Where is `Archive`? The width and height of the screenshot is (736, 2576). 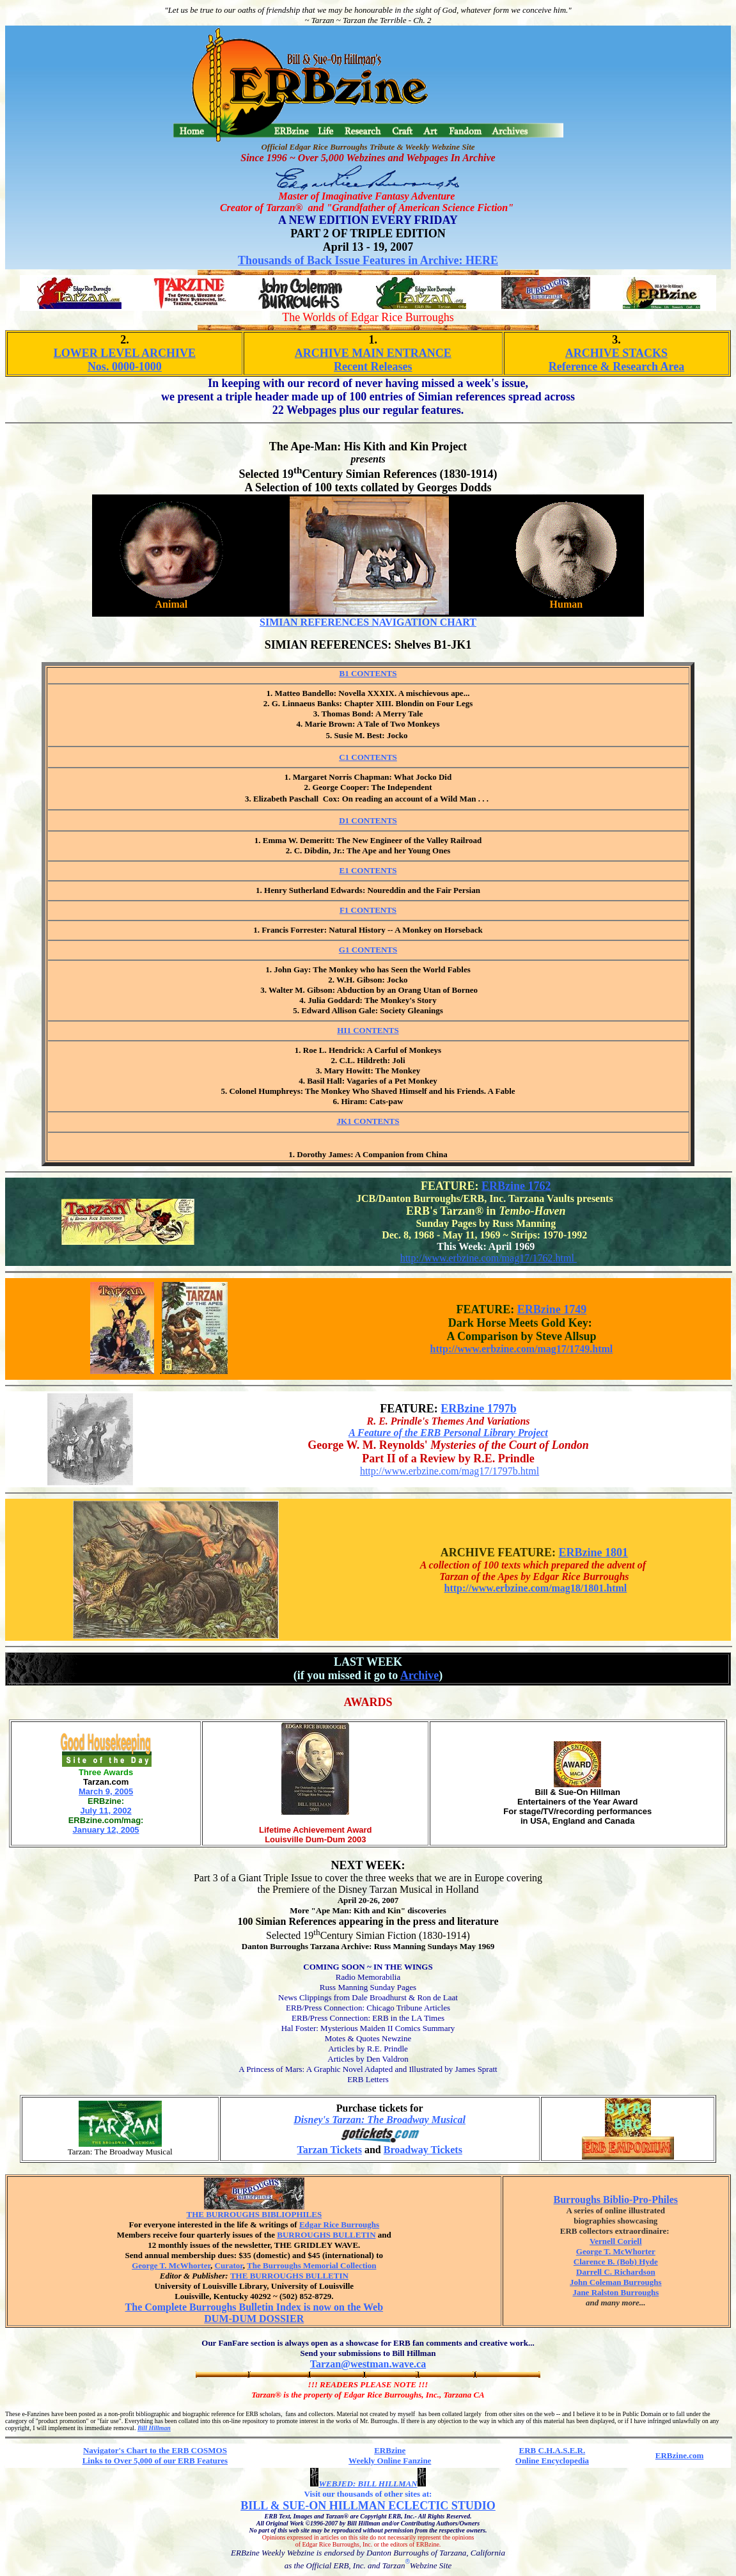
Archive is located at coordinates (419, 1675).